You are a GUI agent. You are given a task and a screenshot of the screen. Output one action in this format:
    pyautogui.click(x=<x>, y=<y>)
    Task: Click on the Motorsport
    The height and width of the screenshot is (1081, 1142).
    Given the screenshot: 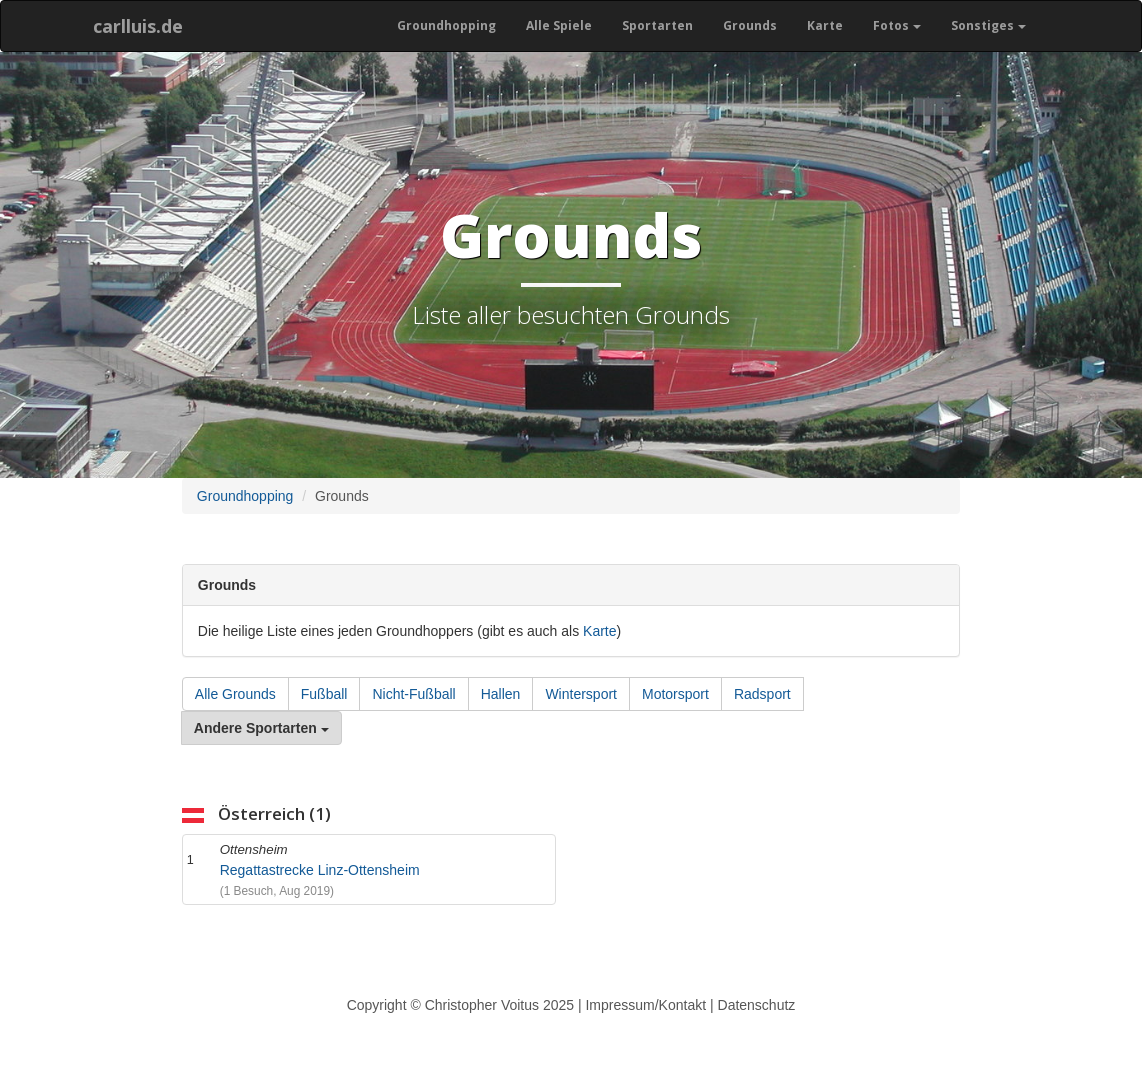 What is the action you would take?
    pyautogui.click(x=675, y=694)
    